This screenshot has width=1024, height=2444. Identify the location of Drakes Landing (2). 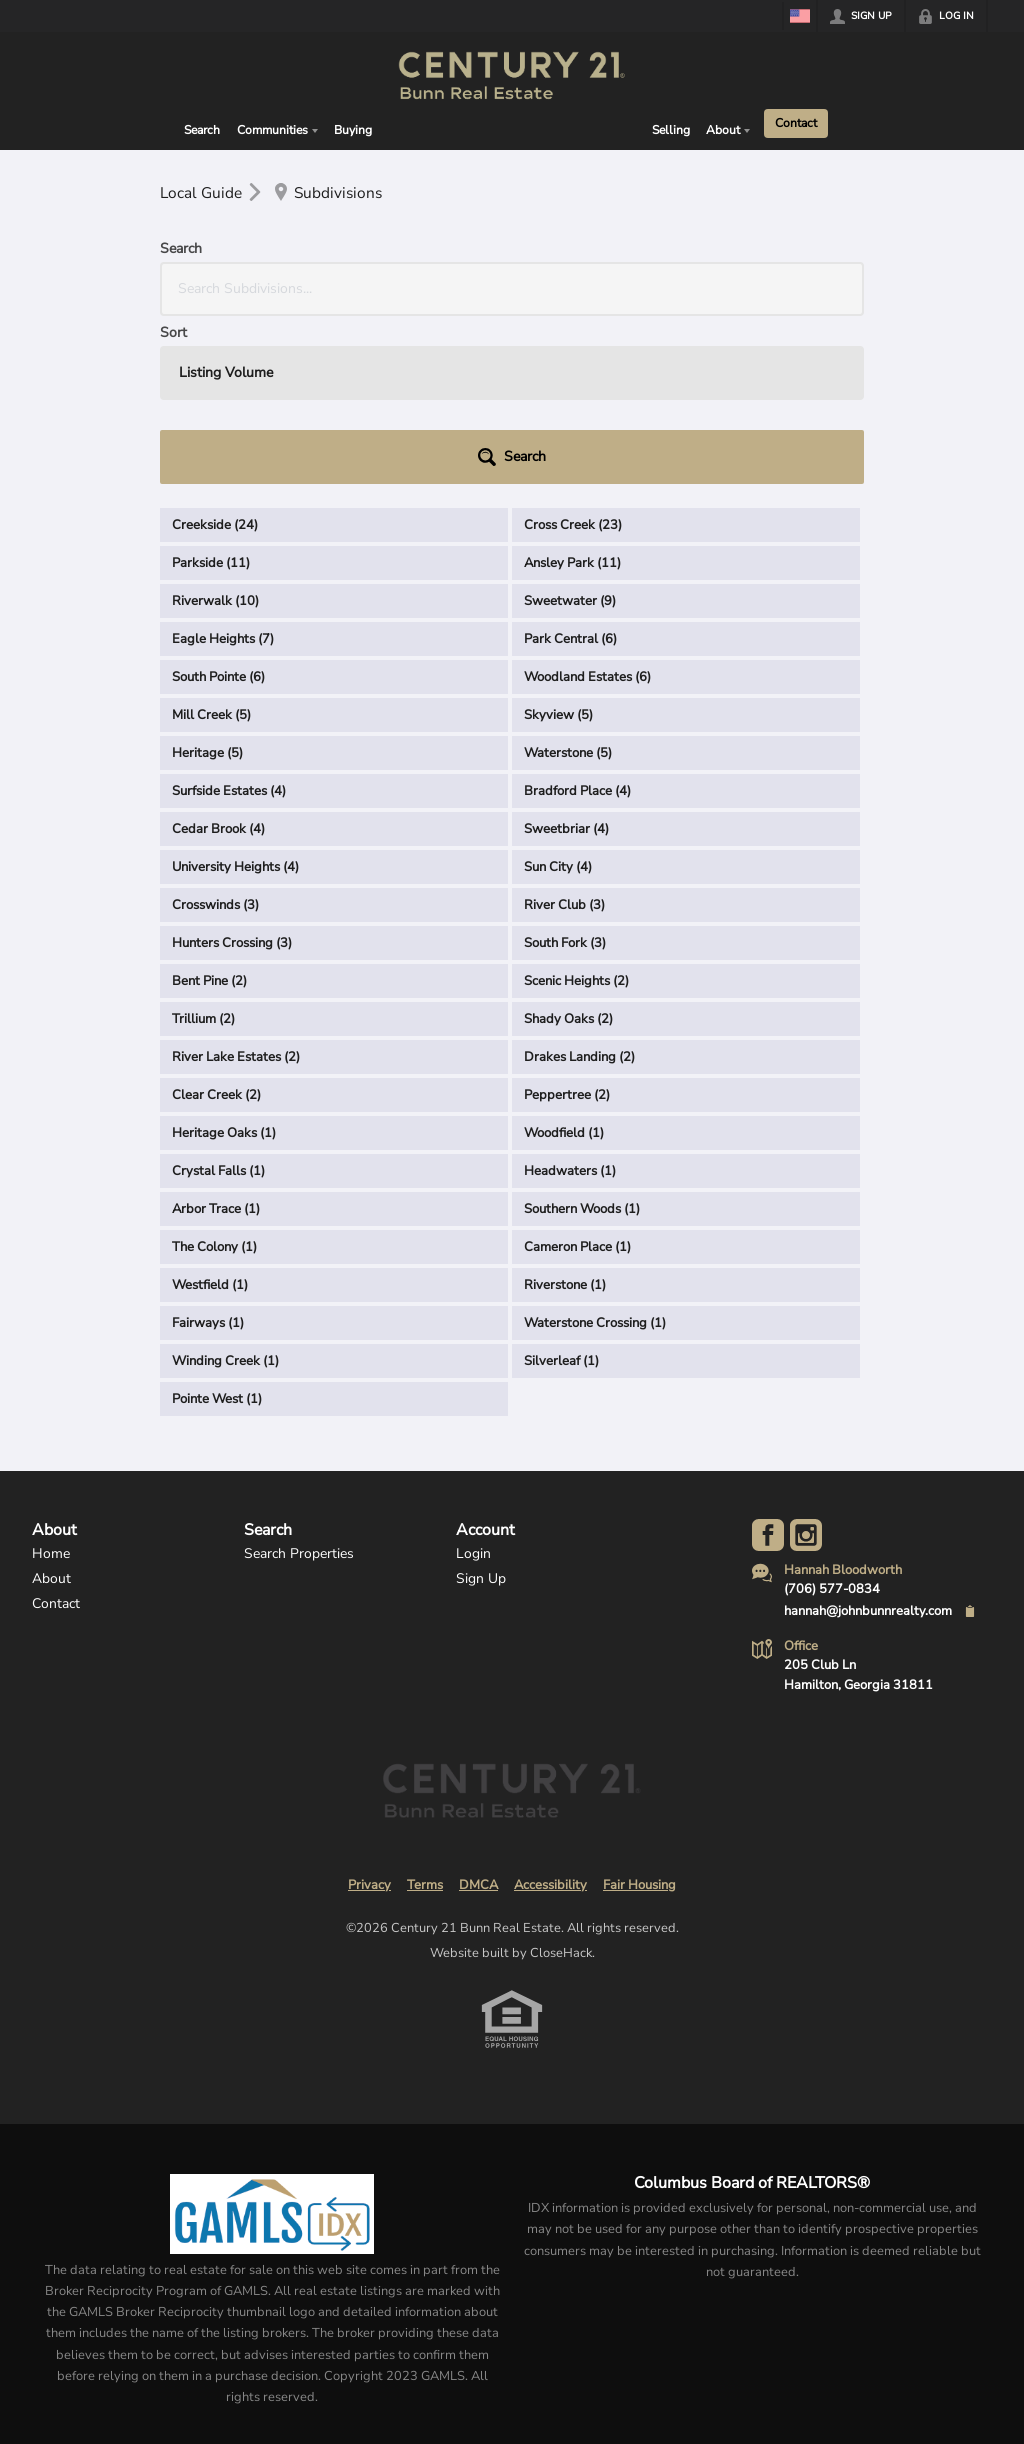
(579, 889).